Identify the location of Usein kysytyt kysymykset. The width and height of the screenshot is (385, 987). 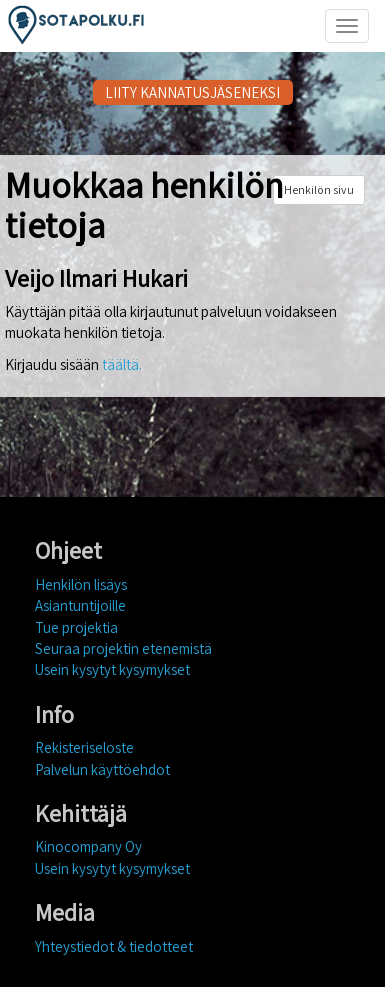
(112, 669).